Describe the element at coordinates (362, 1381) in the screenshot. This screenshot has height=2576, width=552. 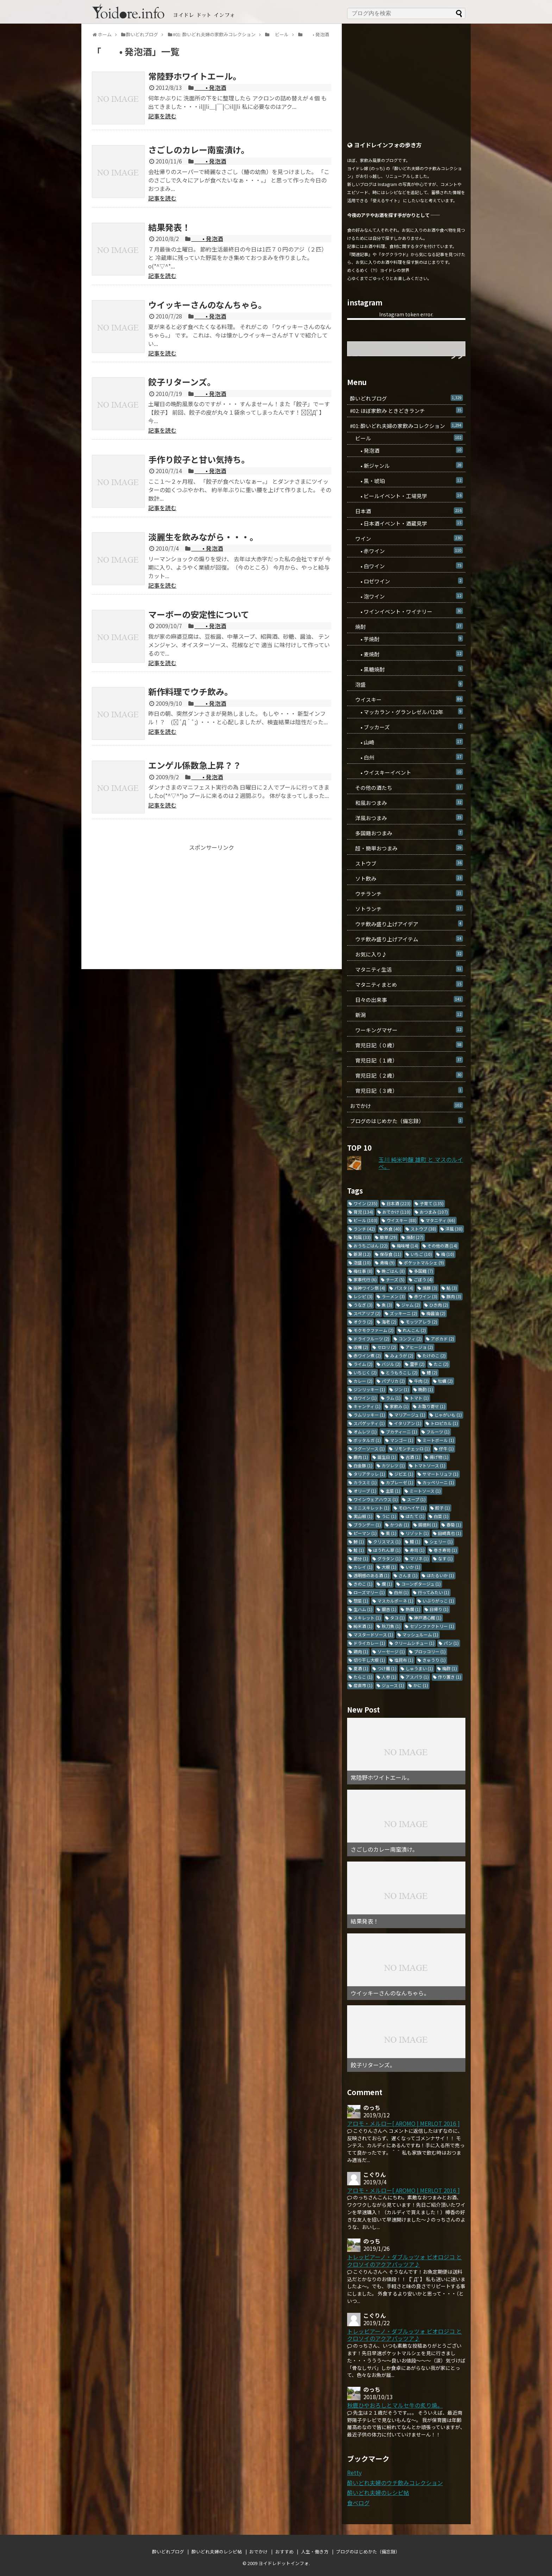
I see `カレー [カレー (2個の項目)]` at that location.